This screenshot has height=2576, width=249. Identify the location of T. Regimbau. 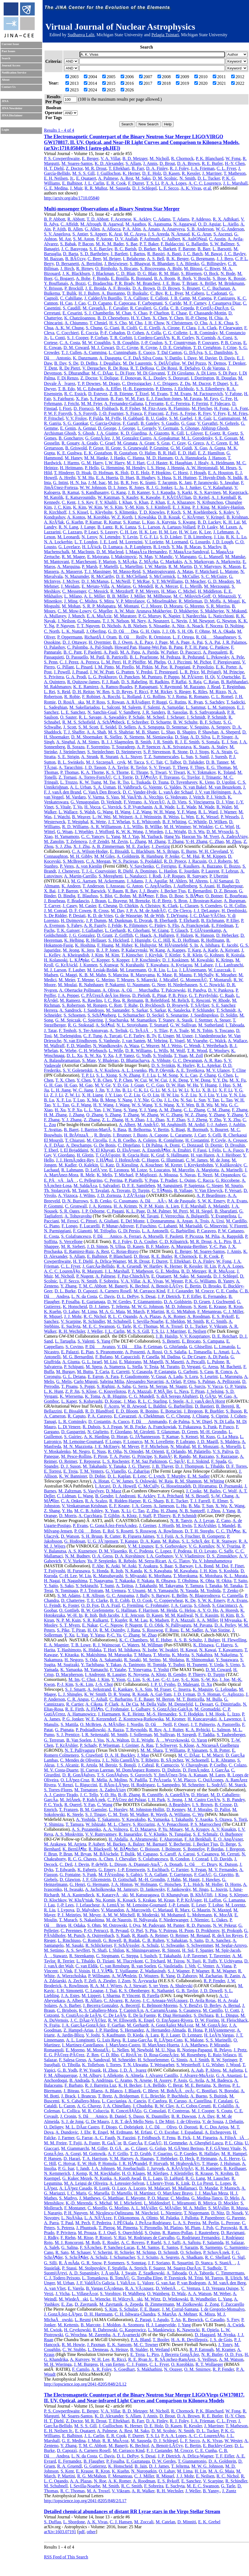
(233, 686).